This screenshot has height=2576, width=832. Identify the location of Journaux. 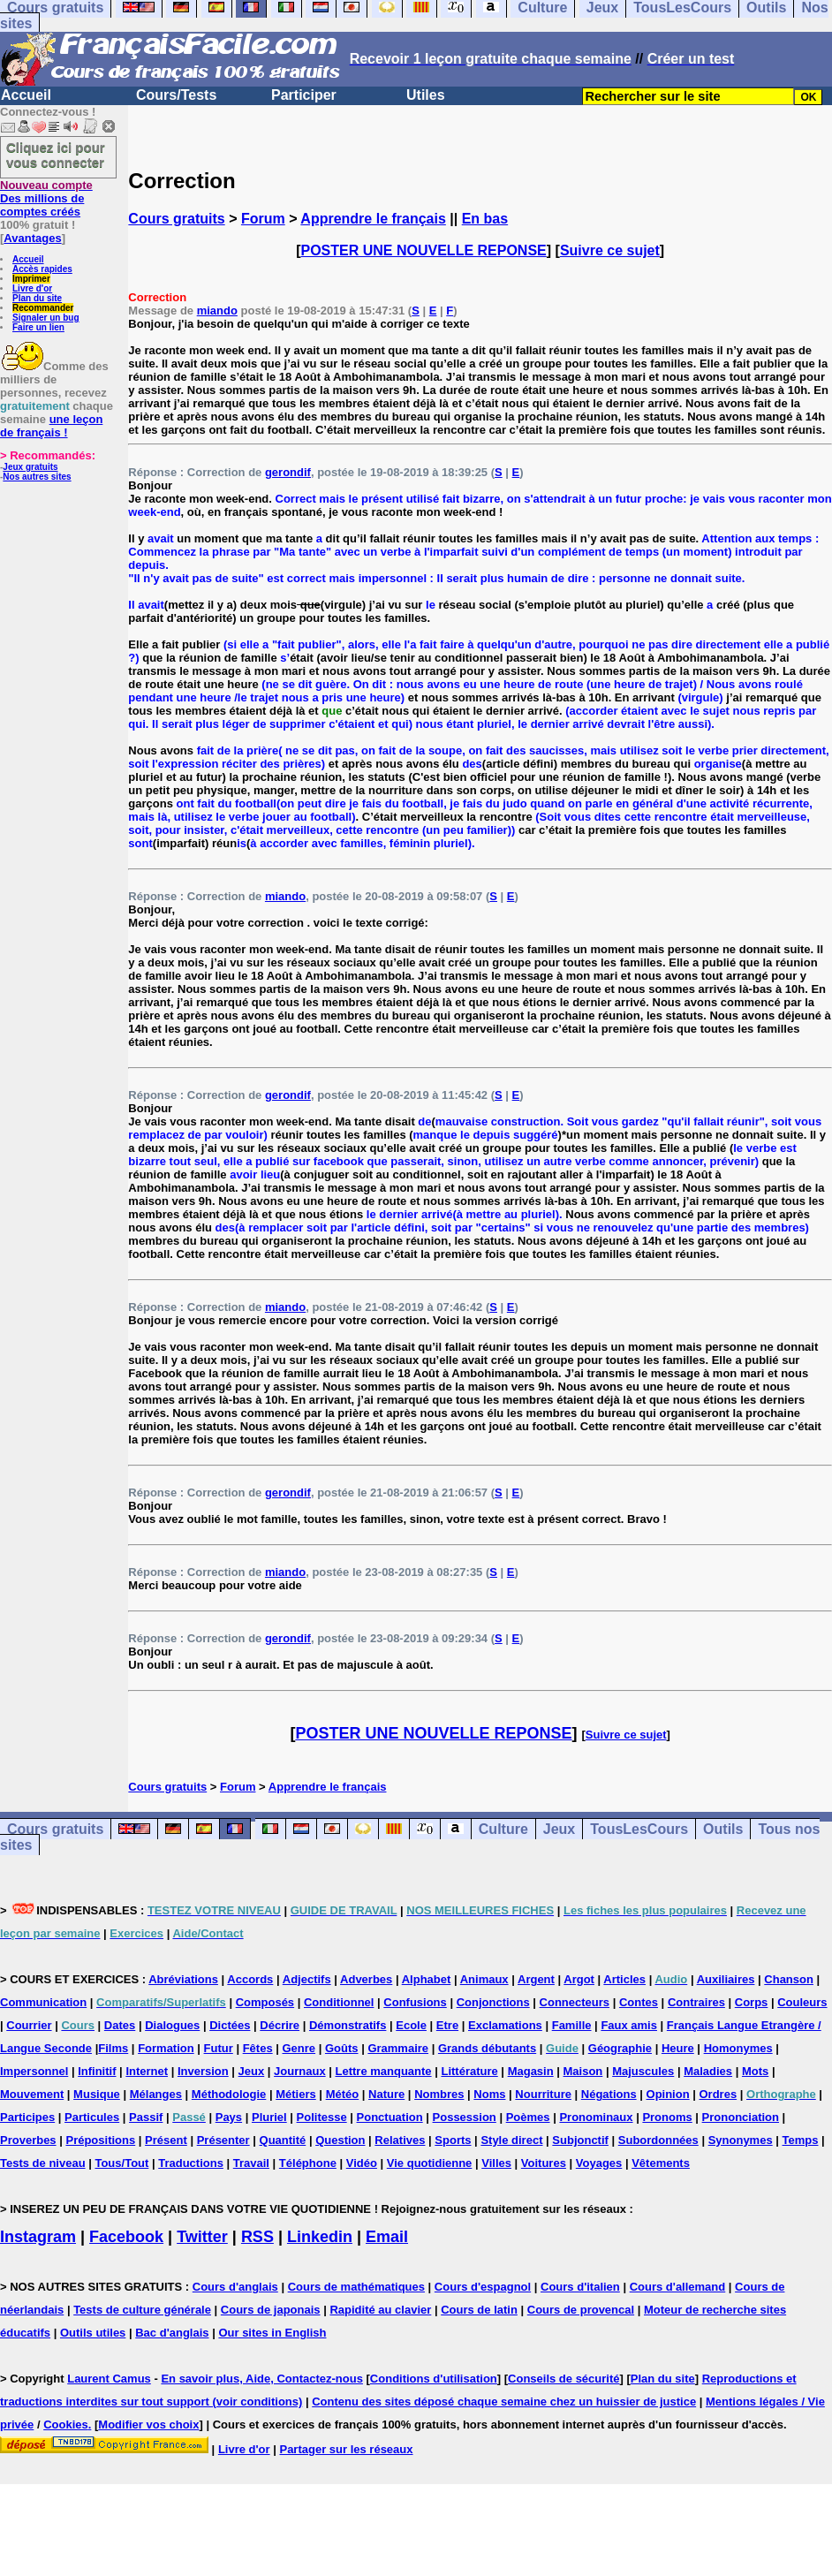
(300, 2071).